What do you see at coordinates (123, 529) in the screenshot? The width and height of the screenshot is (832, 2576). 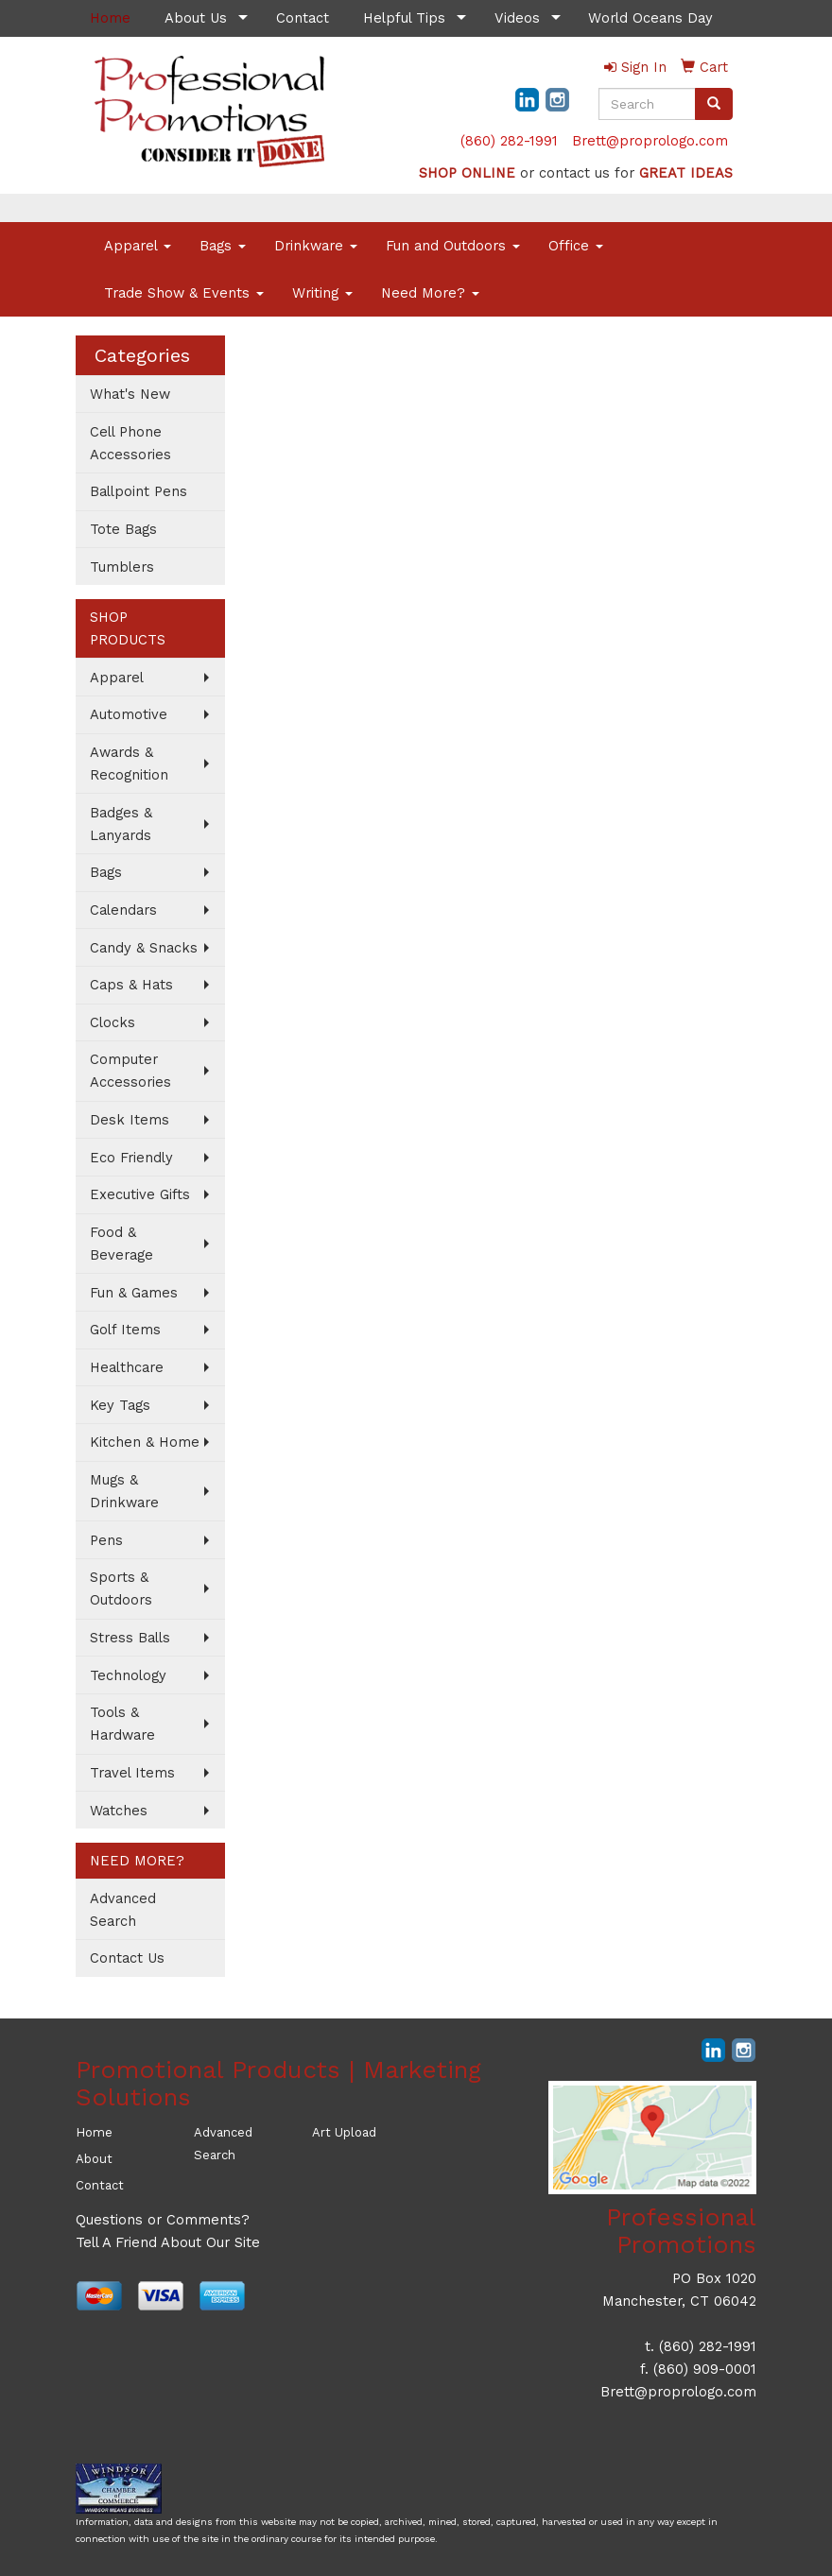 I see `Tote Bags` at bounding box center [123, 529].